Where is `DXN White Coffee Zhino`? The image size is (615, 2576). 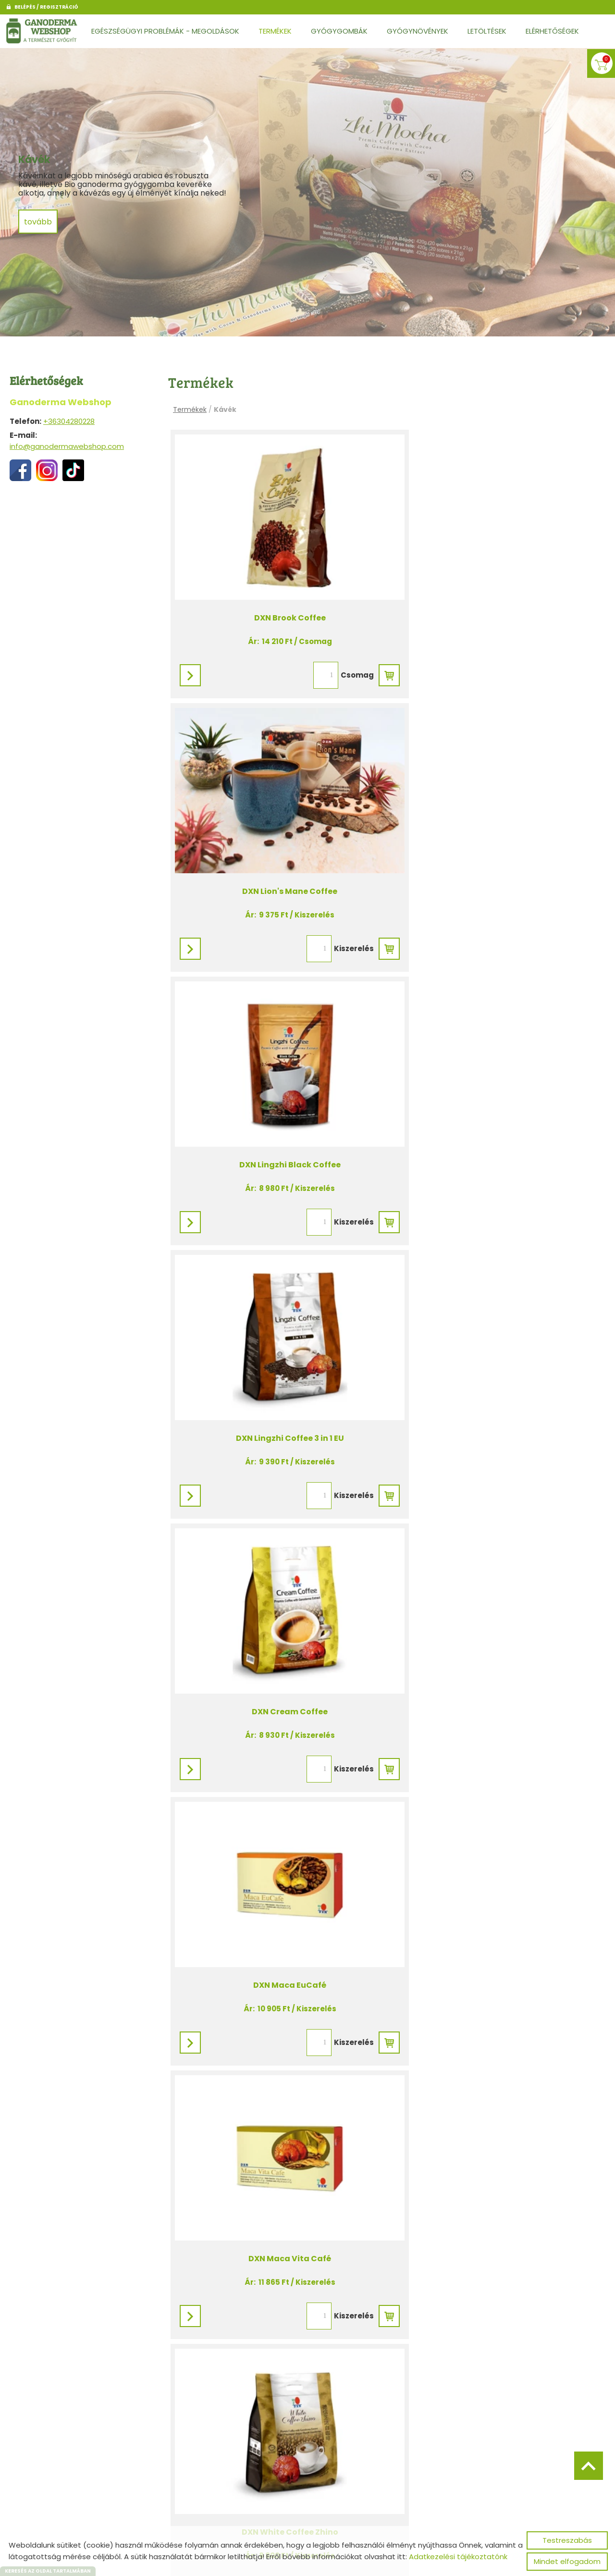
DXN White Coffee Zhino is located at coordinates (496, 1362).